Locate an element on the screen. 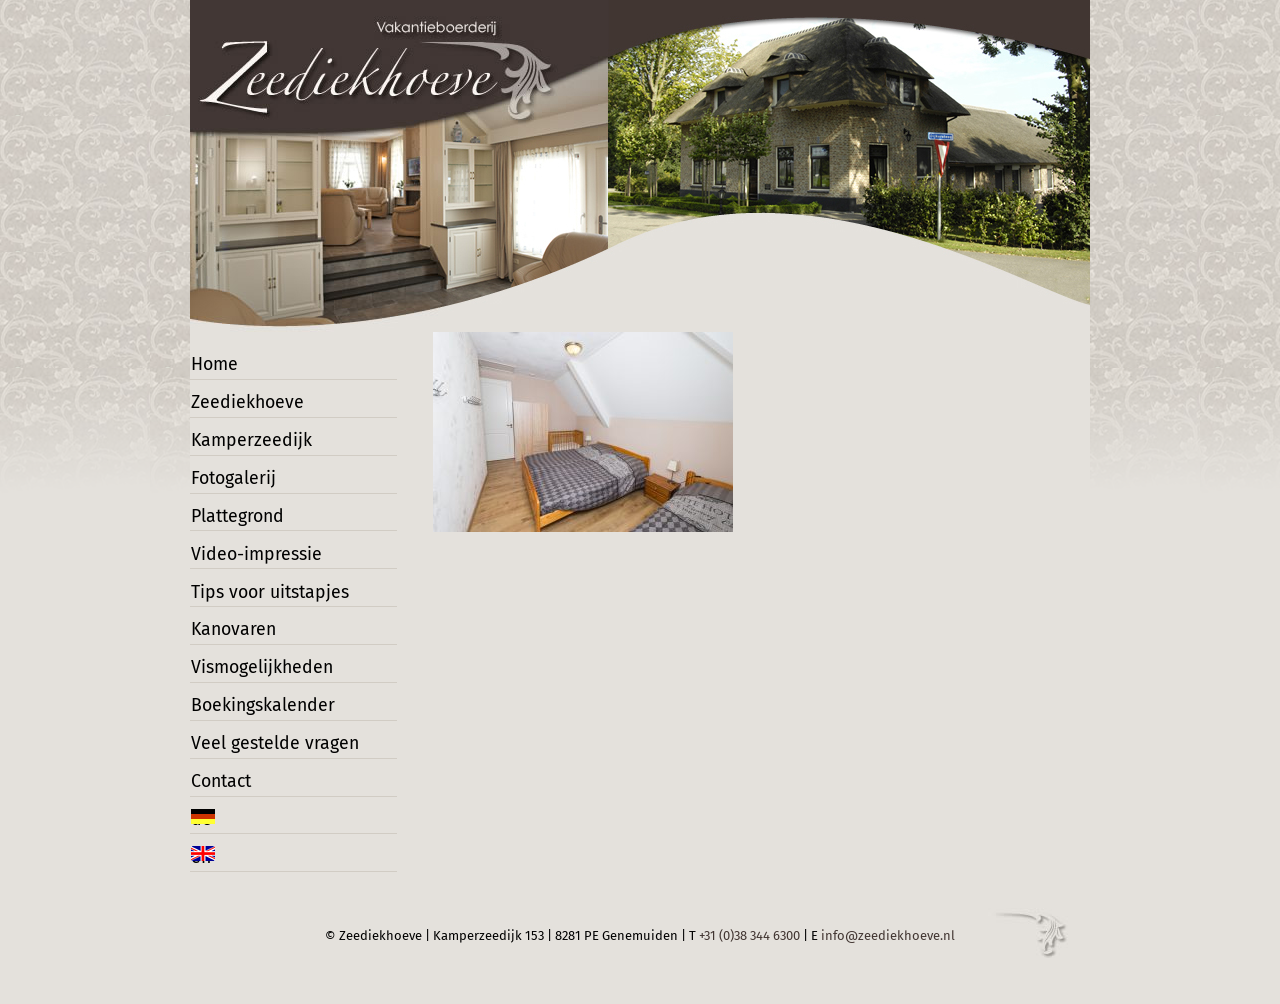 The height and width of the screenshot is (1004, 1280). en is located at coordinates (210, 876).